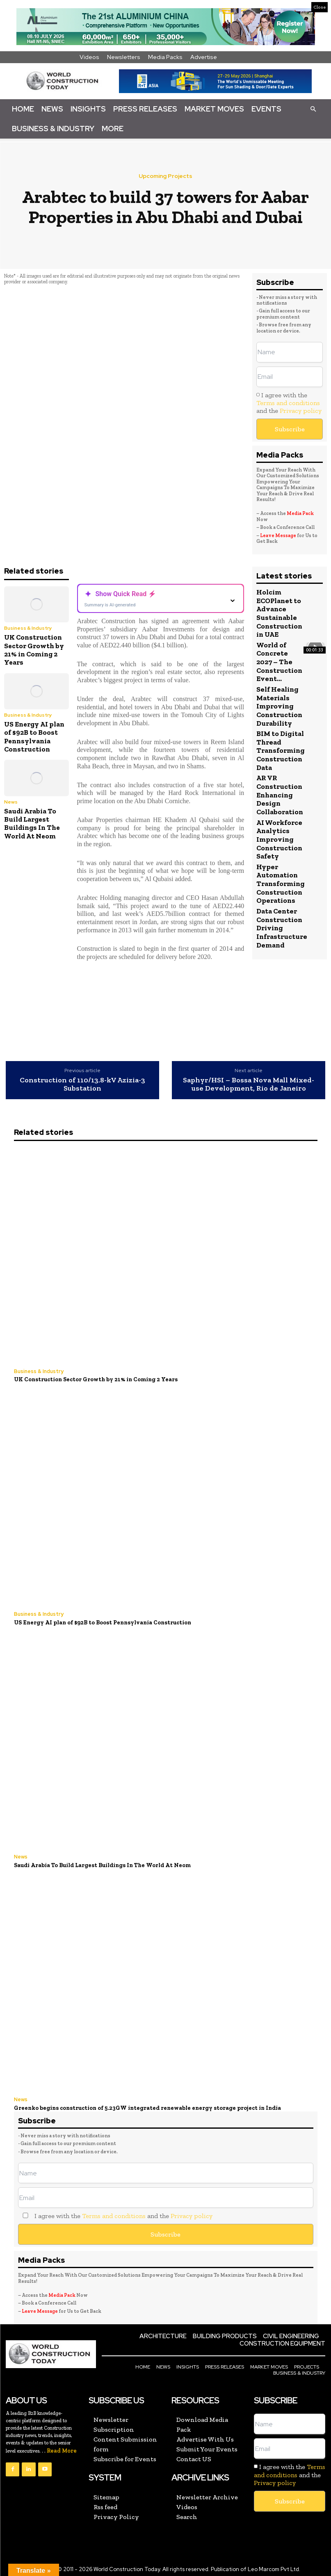 The width and height of the screenshot is (331, 2576). Describe the element at coordinates (313, 109) in the screenshot. I see `[button]` at that location.